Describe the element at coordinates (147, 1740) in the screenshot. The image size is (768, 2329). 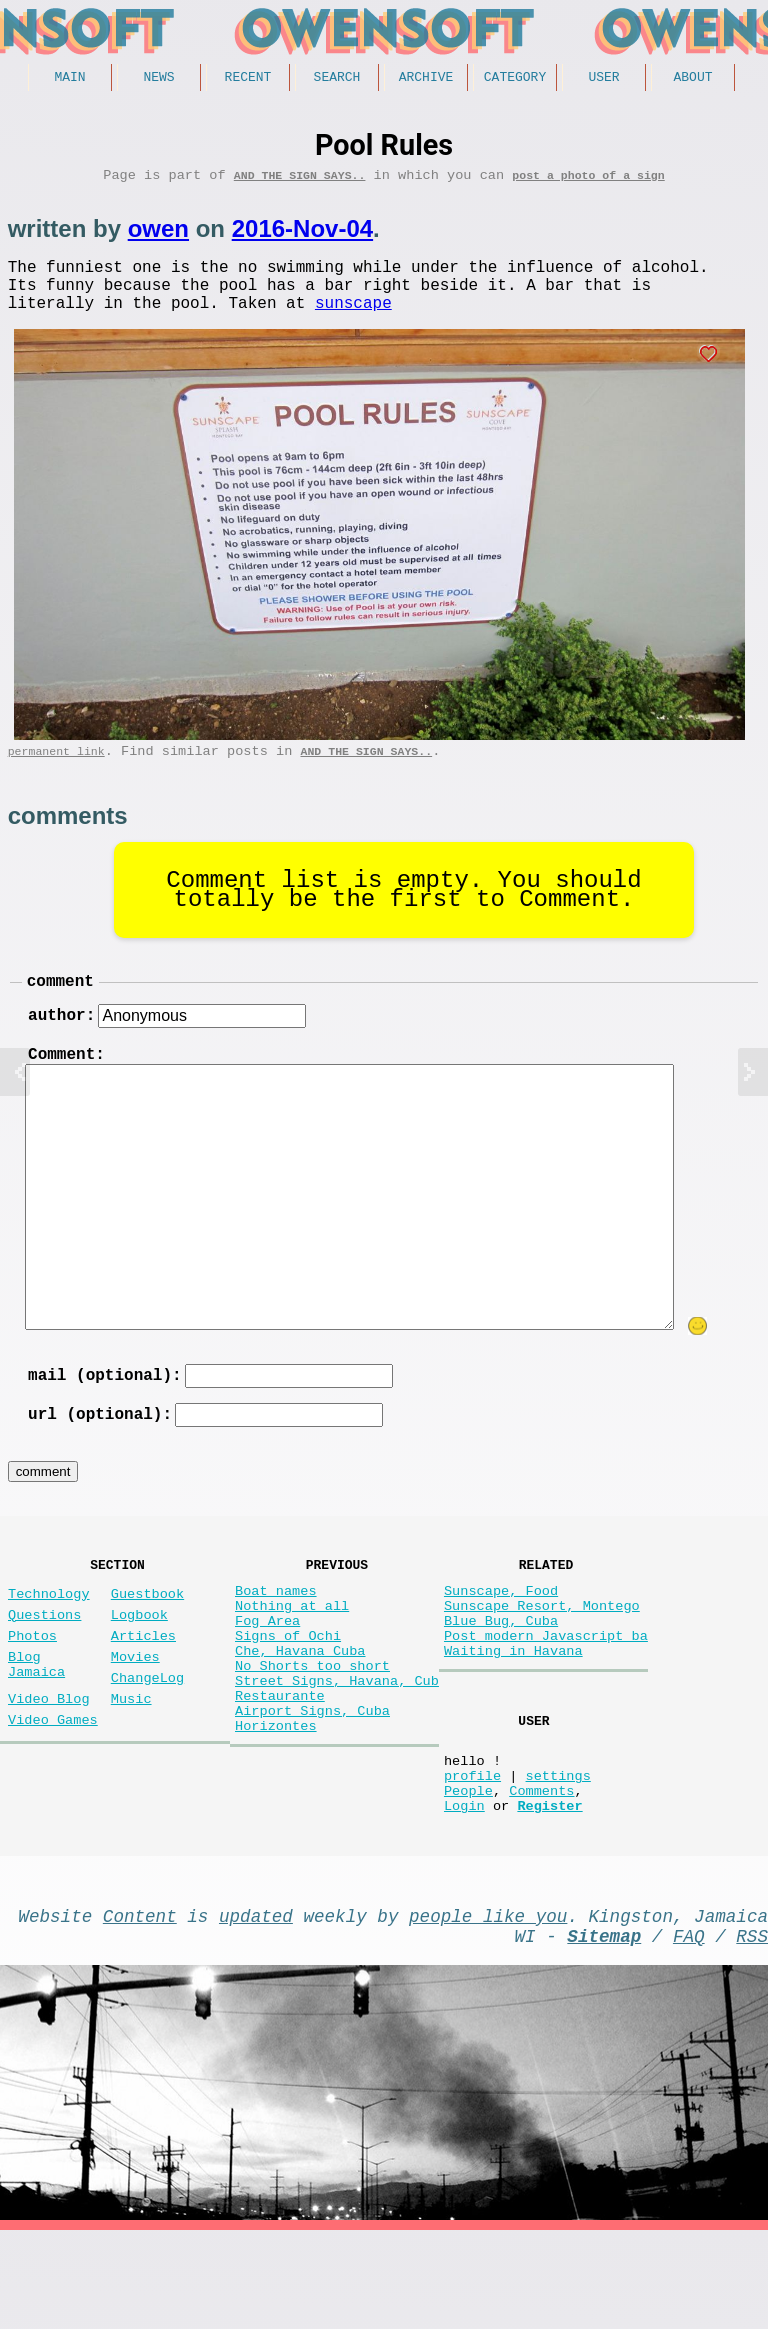
I see `ChangeLog` at that location.